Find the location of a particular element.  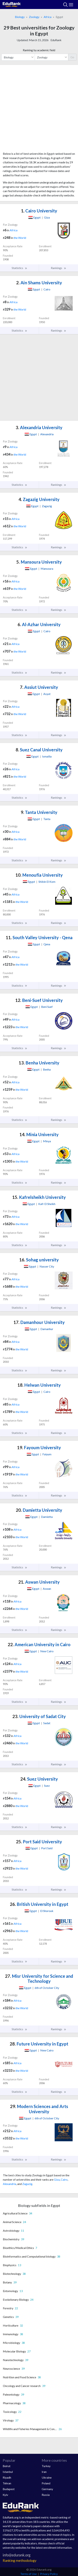

Beni-Suef University is located at coordinates (39, 1000).